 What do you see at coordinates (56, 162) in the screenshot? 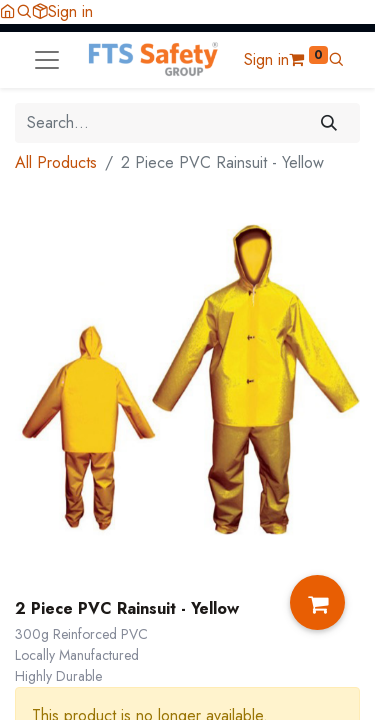
I see `All Products` at bounding box center [56, 162].